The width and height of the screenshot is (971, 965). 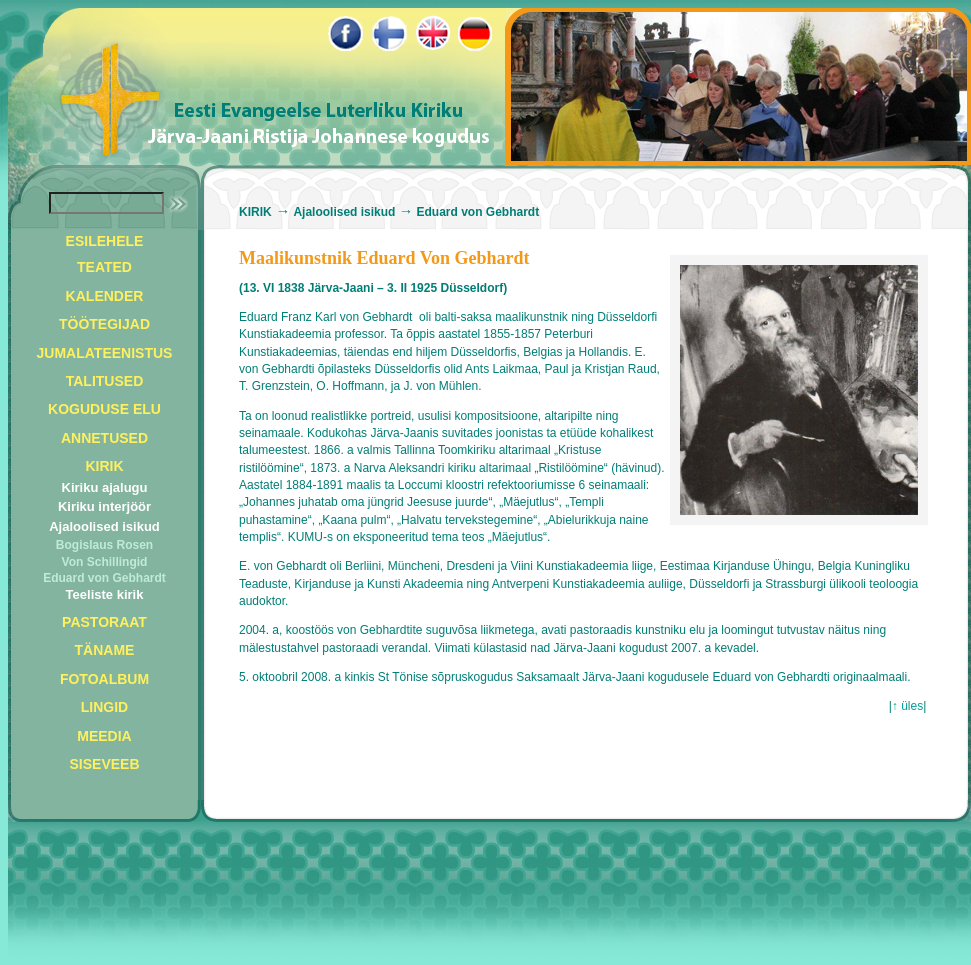 I want to click on KALENDER, so click(x=105, y=296).